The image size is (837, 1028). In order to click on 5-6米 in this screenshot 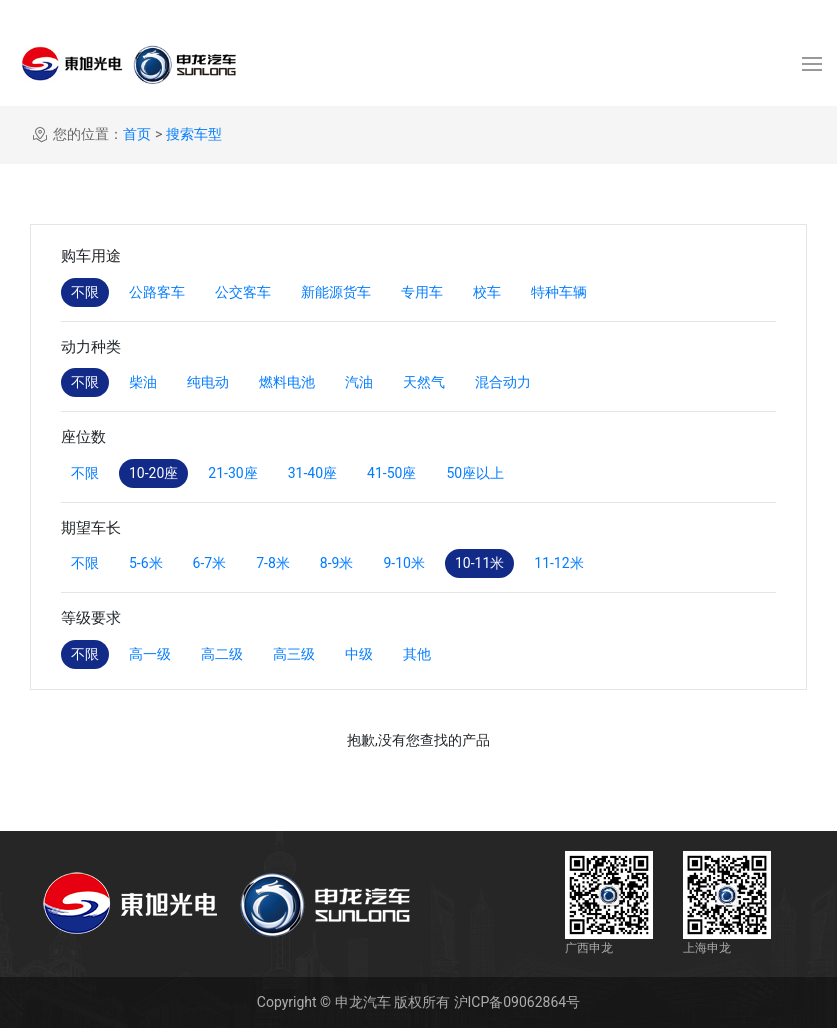, I will do `click(146, 563)`.